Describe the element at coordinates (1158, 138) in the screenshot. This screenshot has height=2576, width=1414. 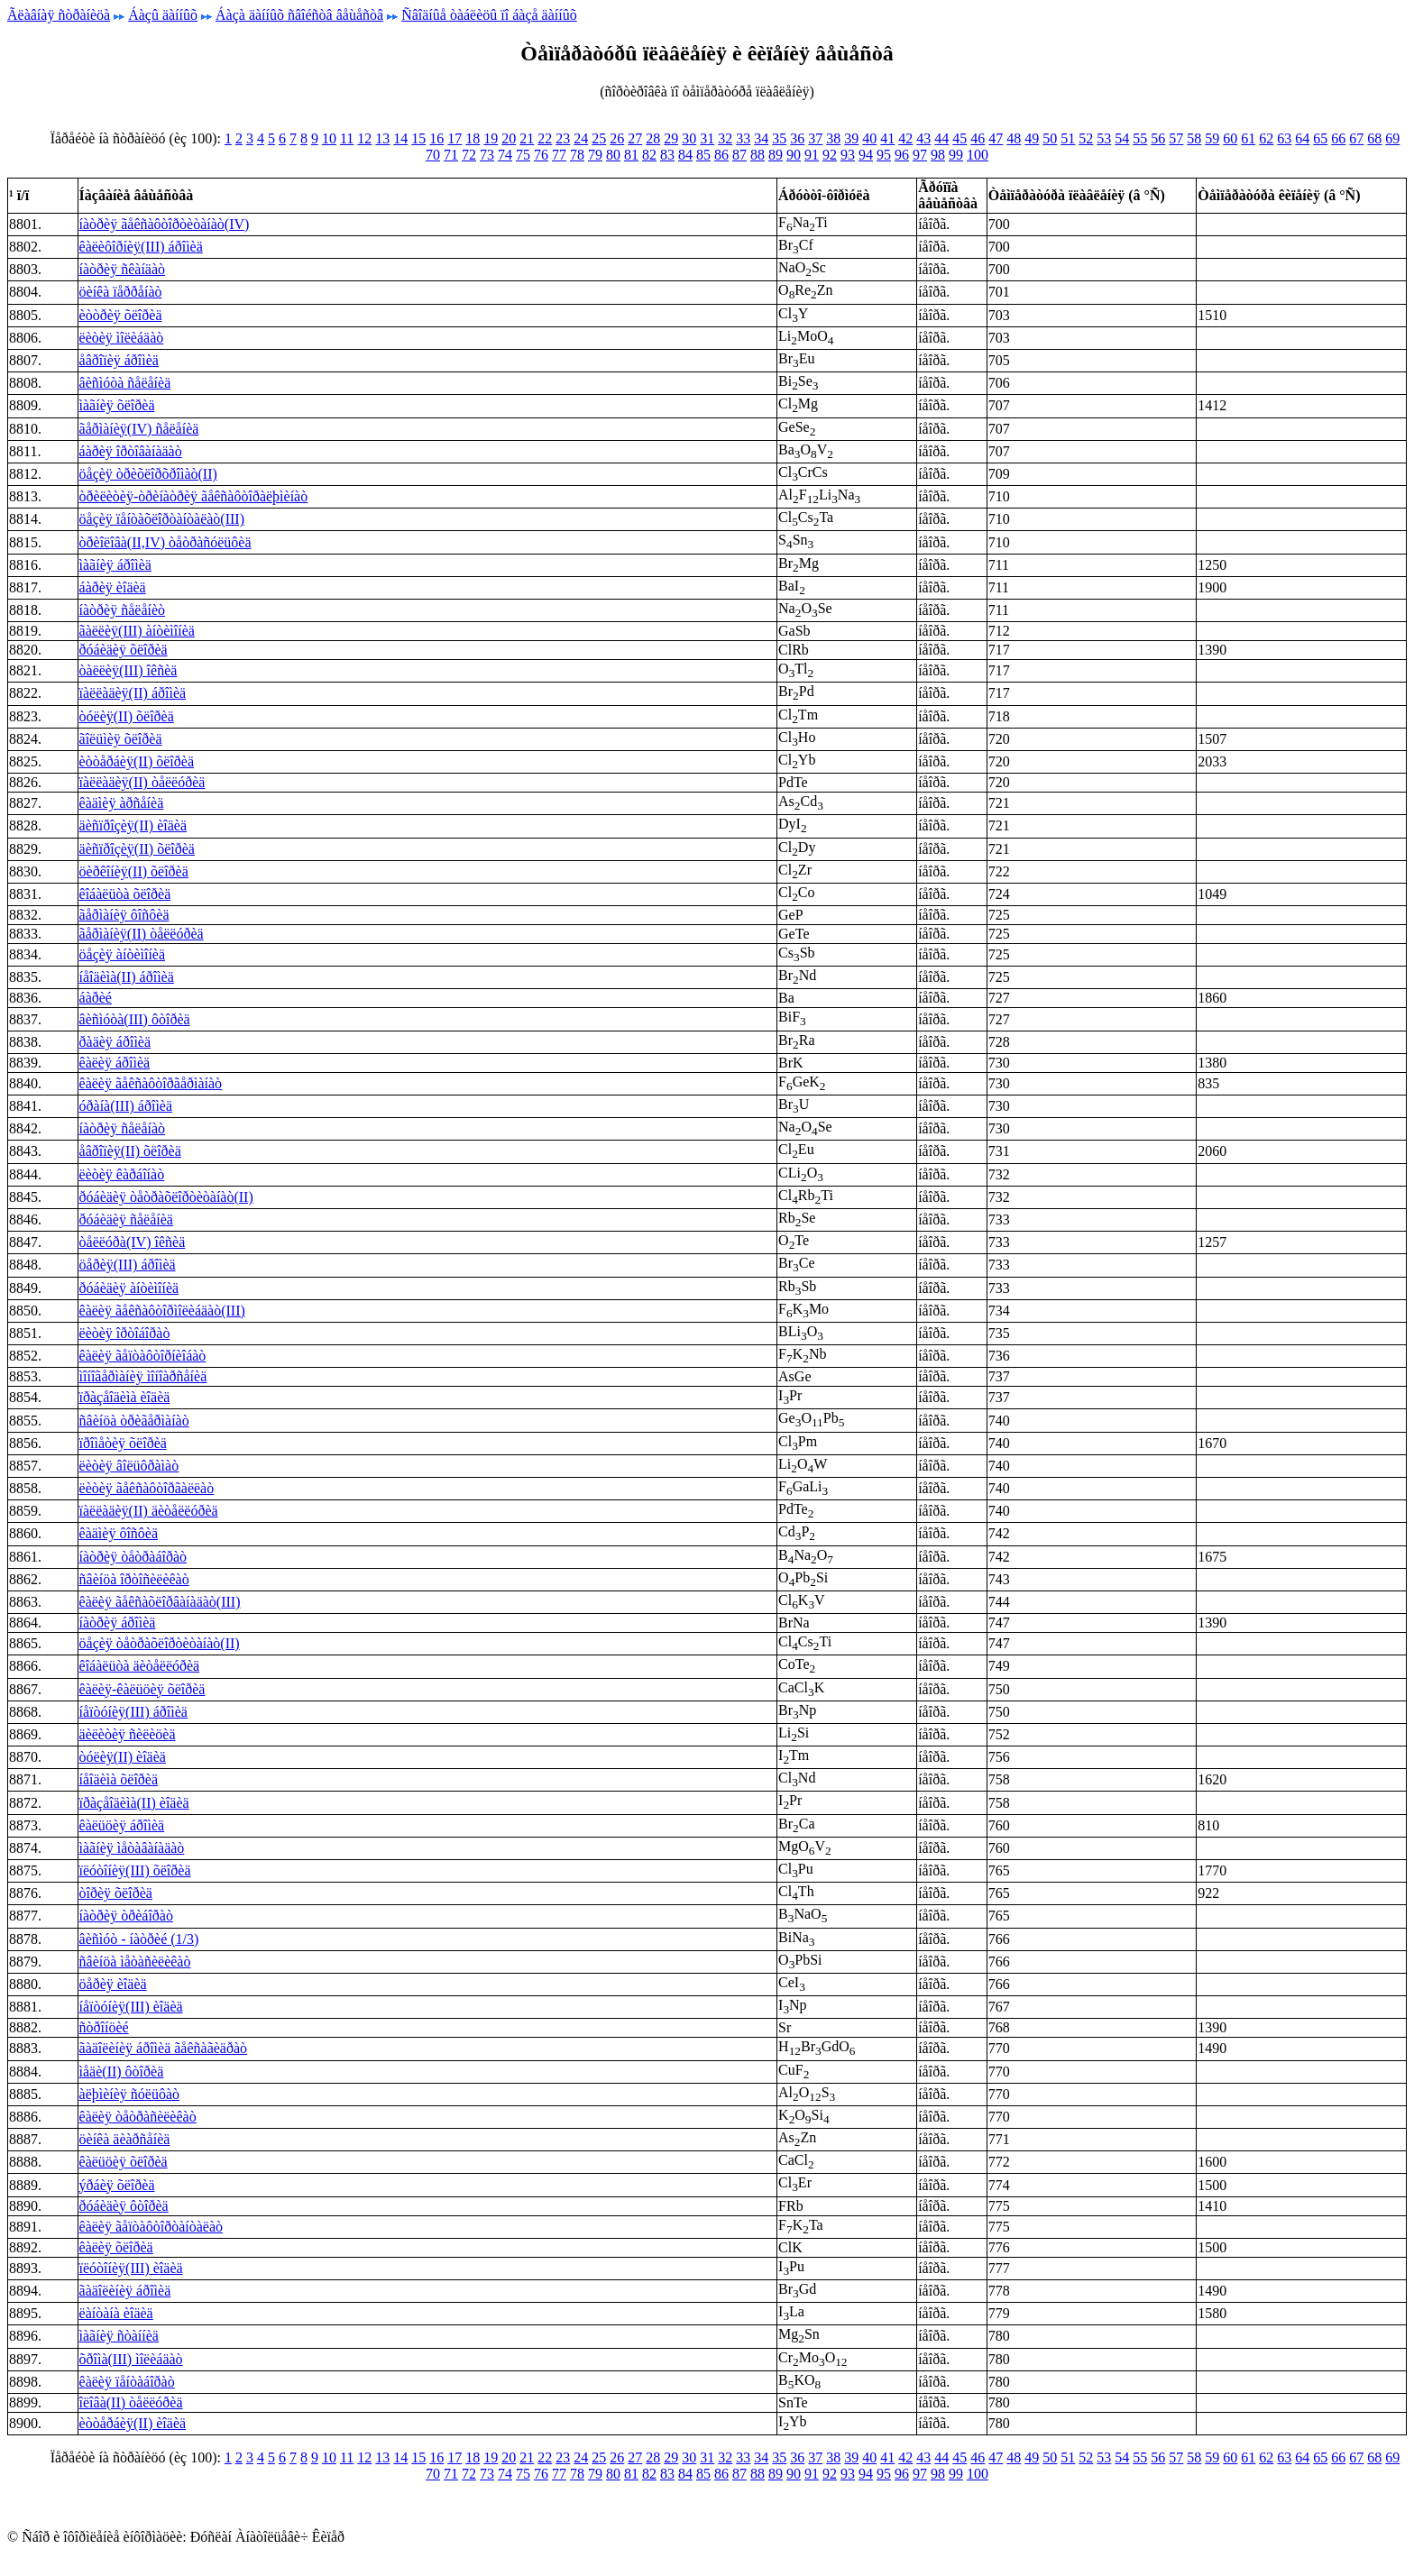
I see `56` at that location.